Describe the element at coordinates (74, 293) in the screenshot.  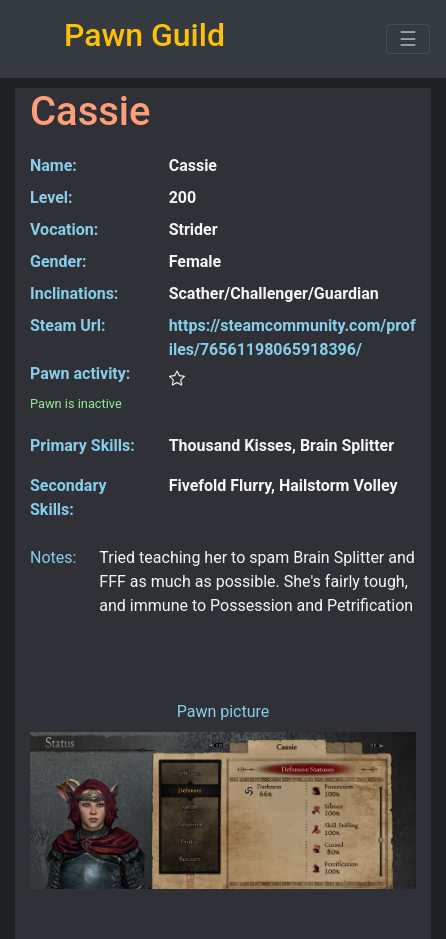
I see `Inclinations:` at that location.